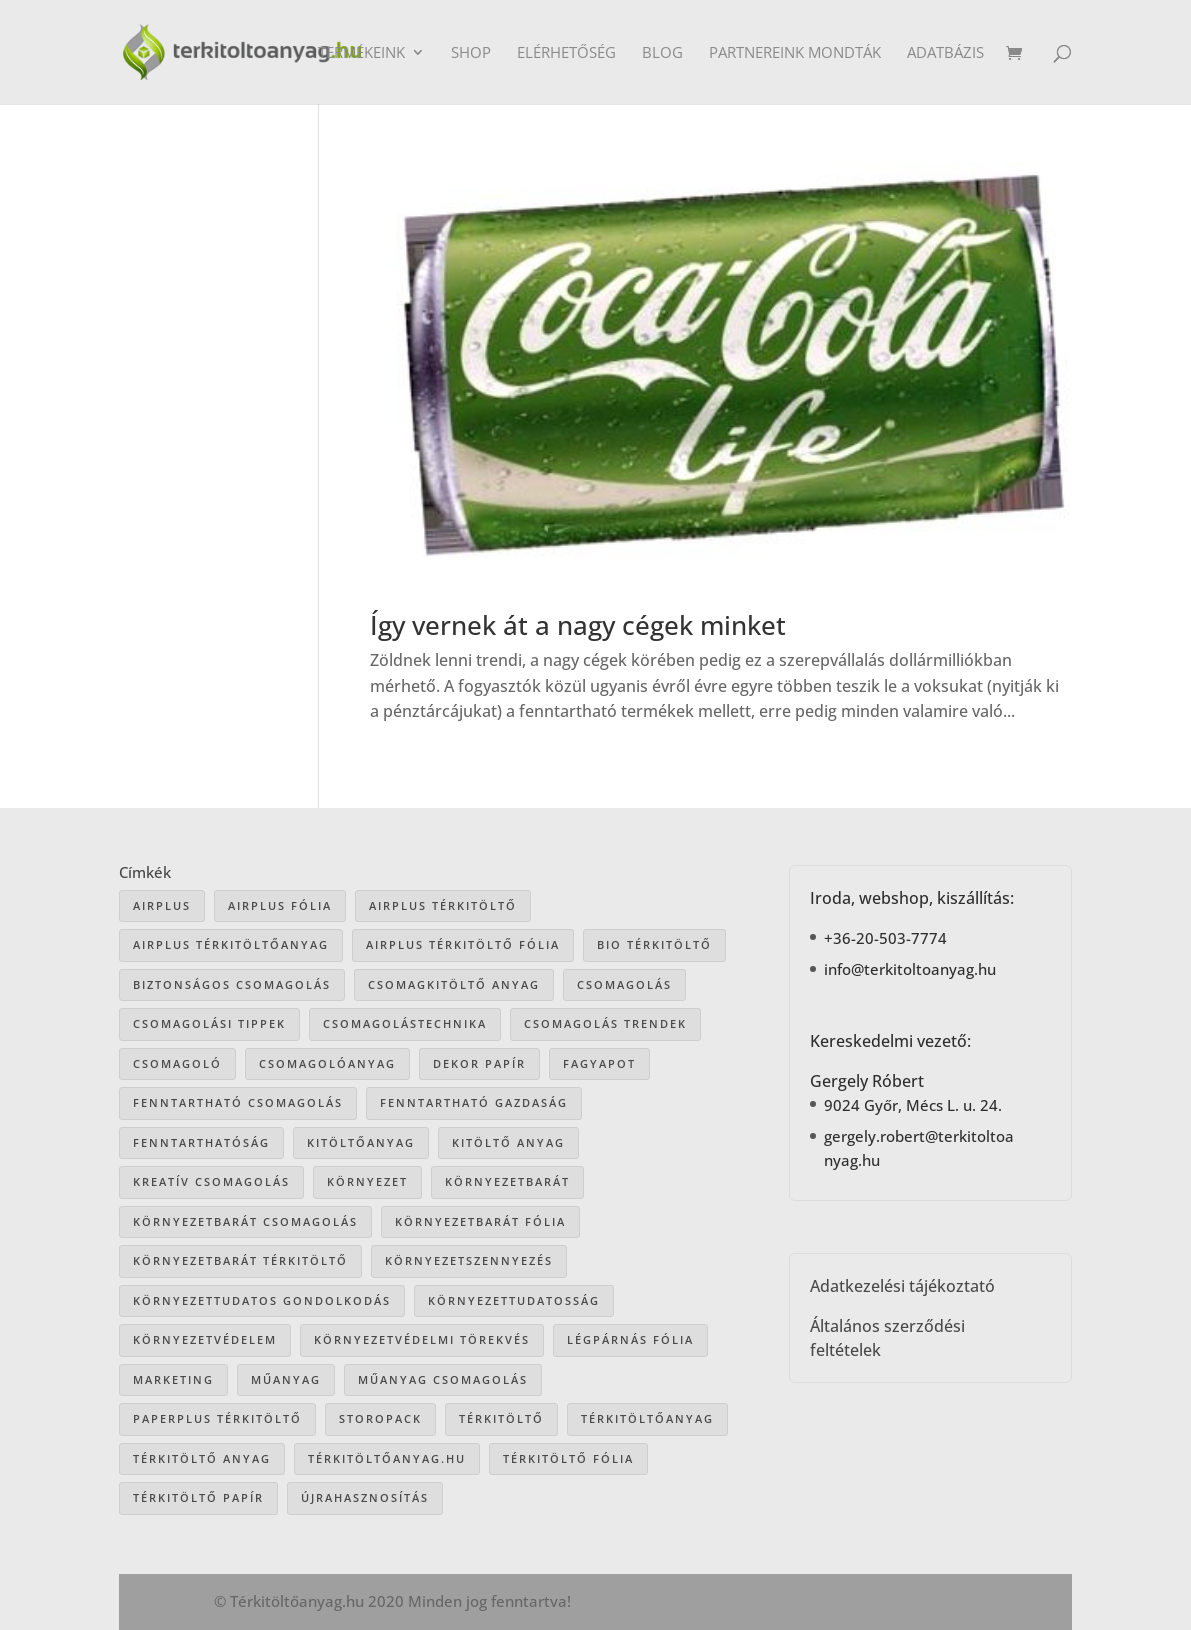  Describe the element at coordinates (566, 53) in the screenshot. I see `Elérhetőség` at that location.